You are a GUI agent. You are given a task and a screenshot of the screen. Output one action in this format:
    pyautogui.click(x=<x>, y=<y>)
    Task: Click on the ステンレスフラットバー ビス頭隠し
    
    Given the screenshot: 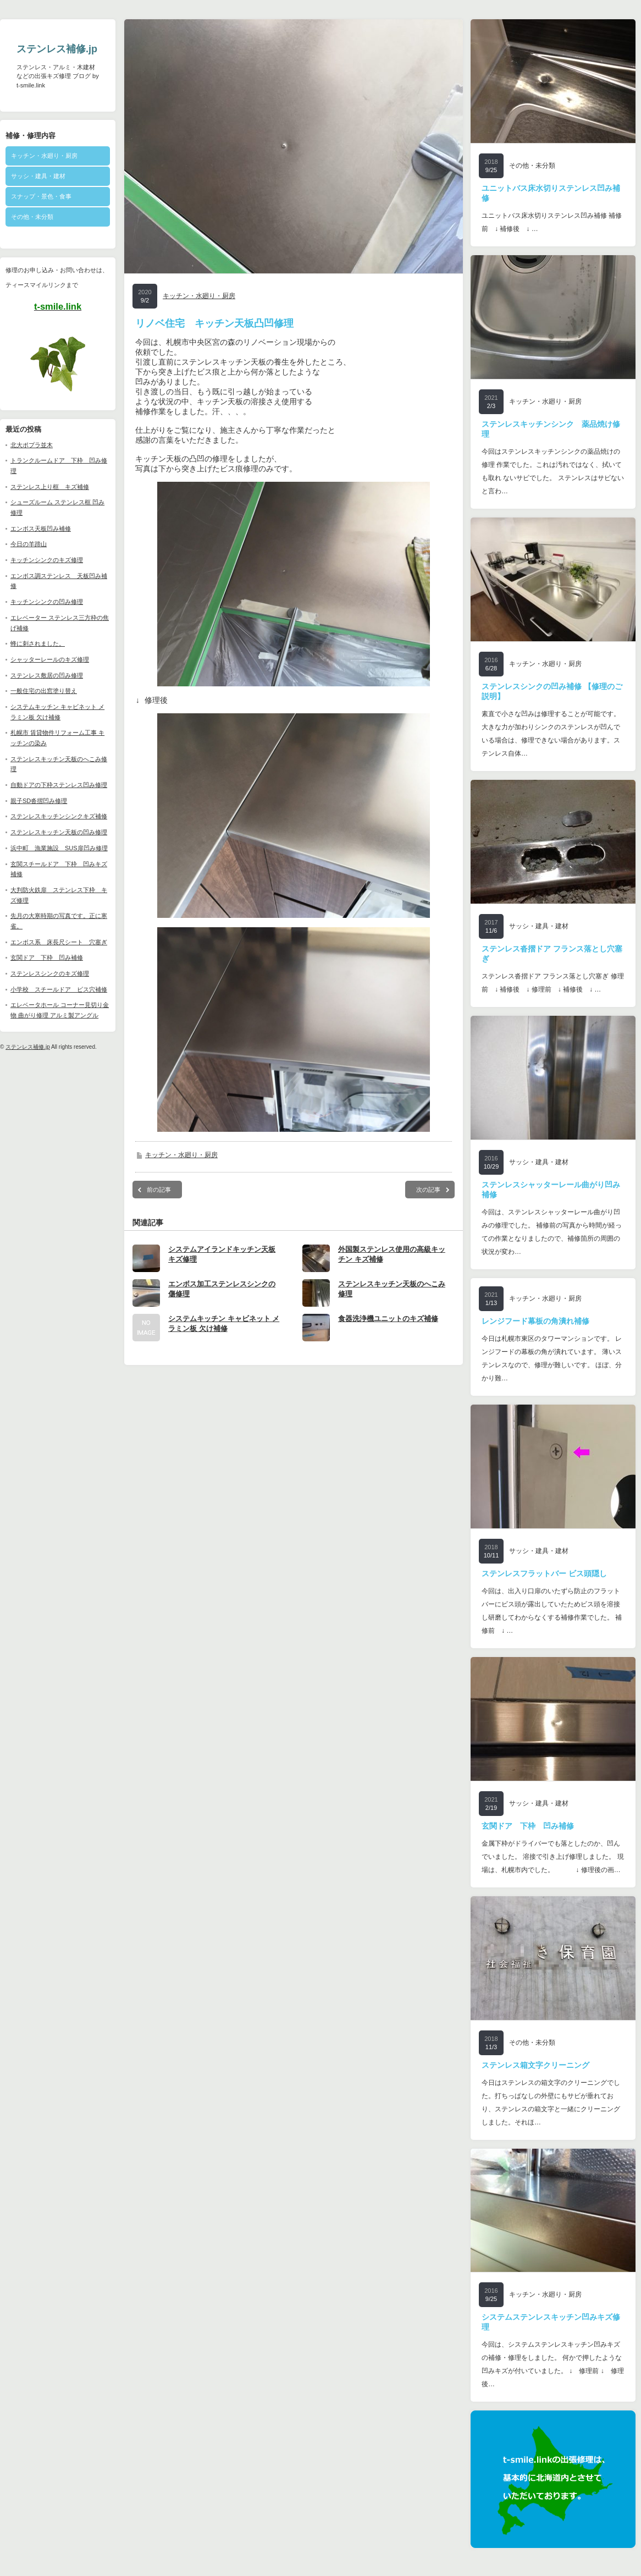 What is the action you would take?
    pyautogui.click(x=544, y=1573)
    